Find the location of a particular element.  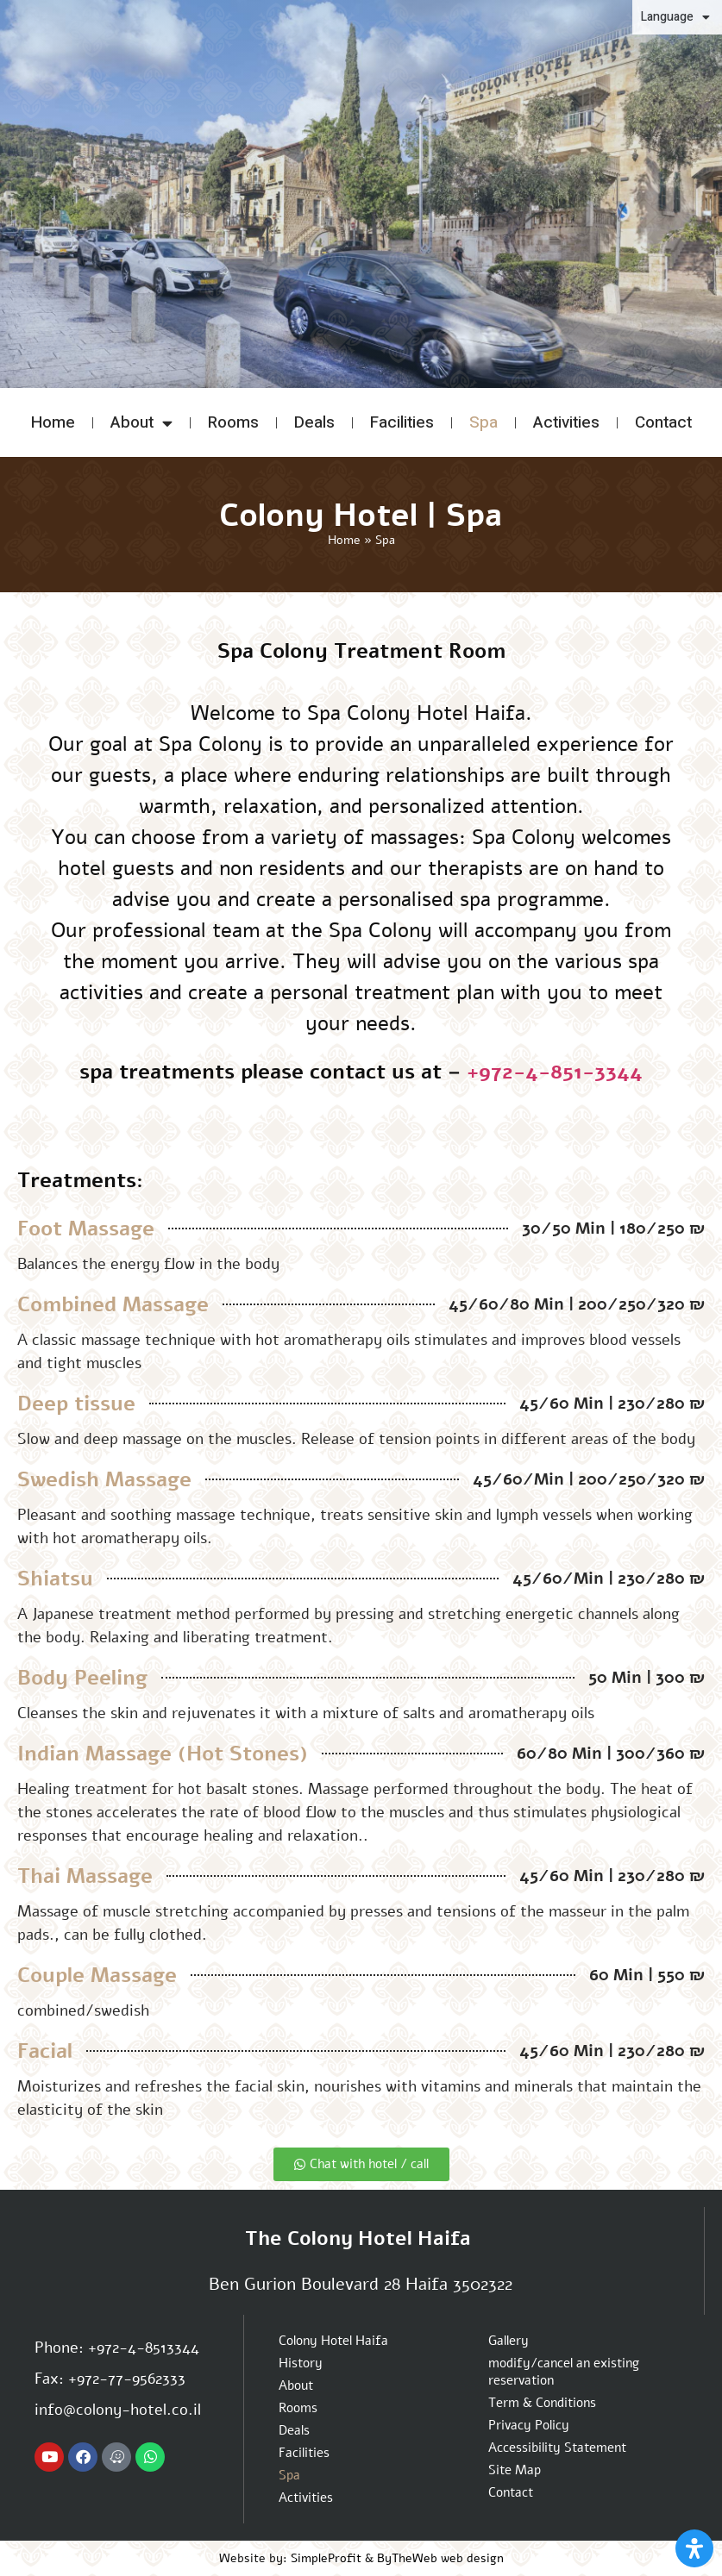

Spa is located at coordinates (483, 422).